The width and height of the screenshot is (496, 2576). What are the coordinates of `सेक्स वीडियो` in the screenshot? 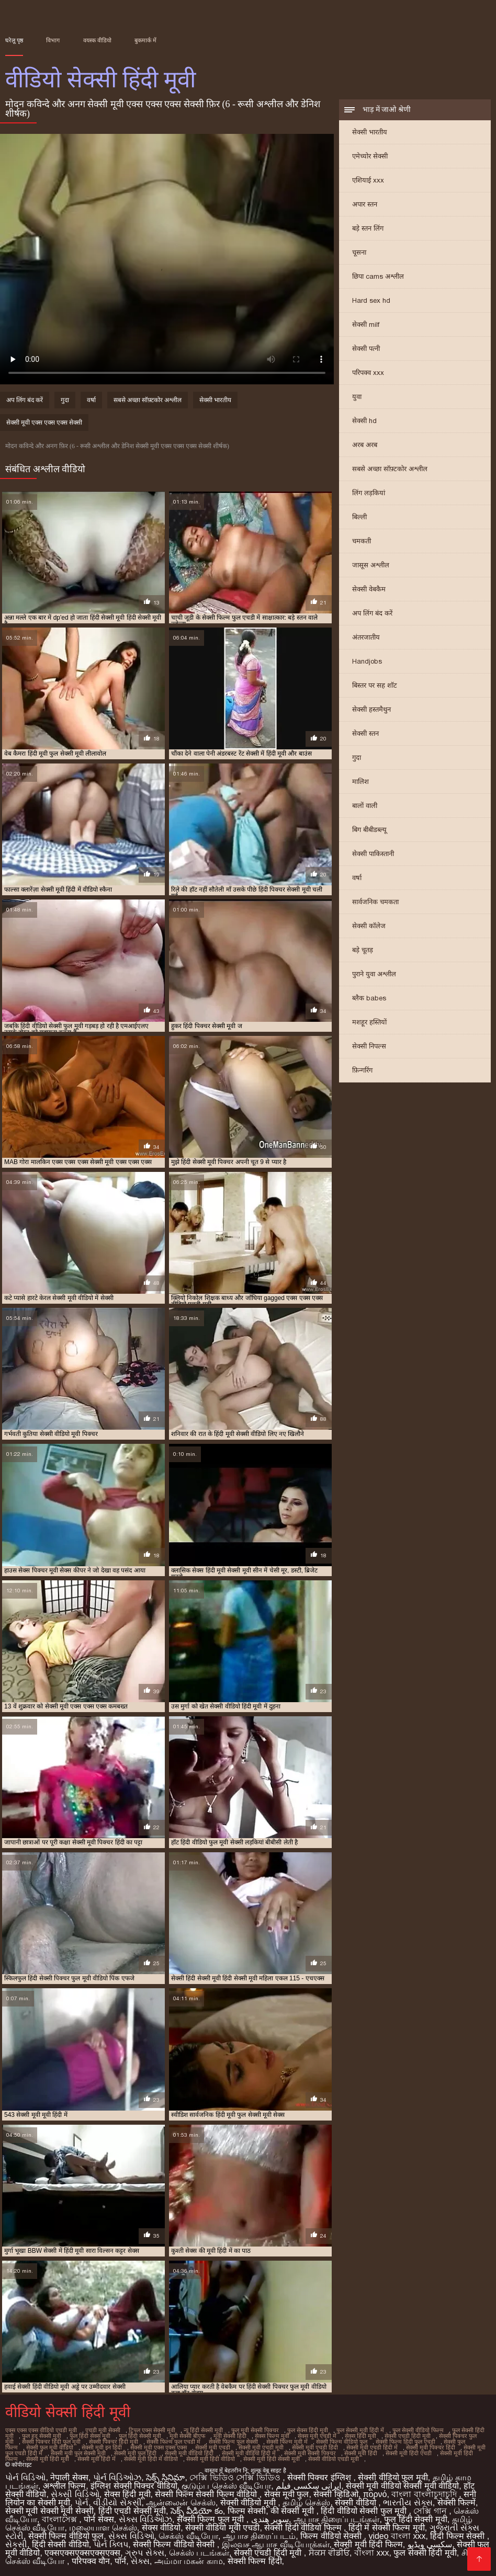 It's located at (161, 2527).